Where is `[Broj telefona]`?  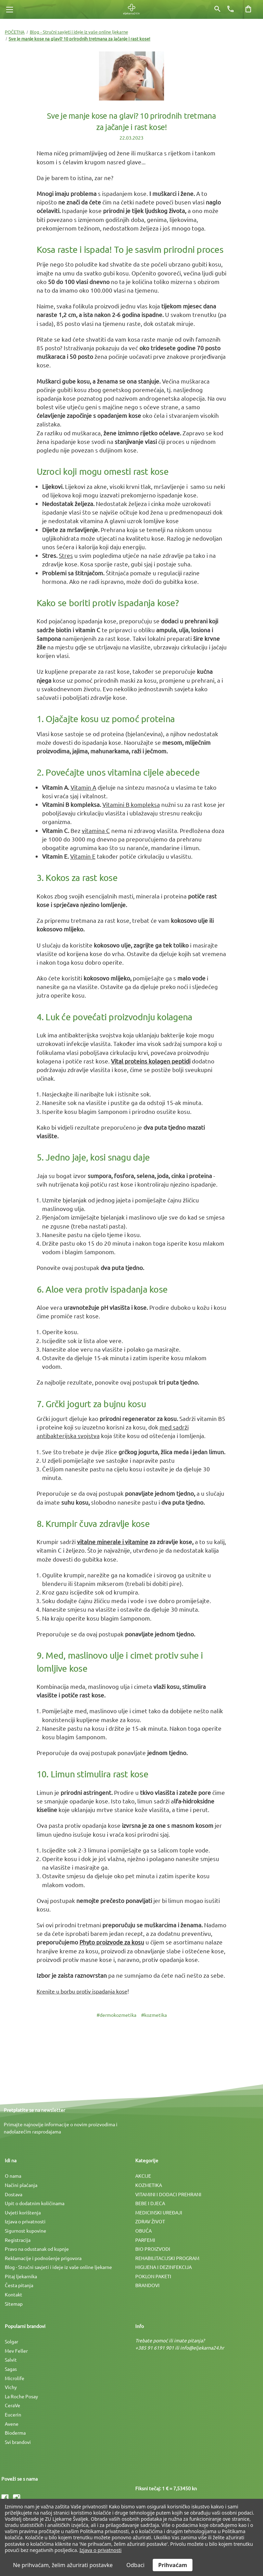 [Broj telefona] is located at coordinates (230, 9).